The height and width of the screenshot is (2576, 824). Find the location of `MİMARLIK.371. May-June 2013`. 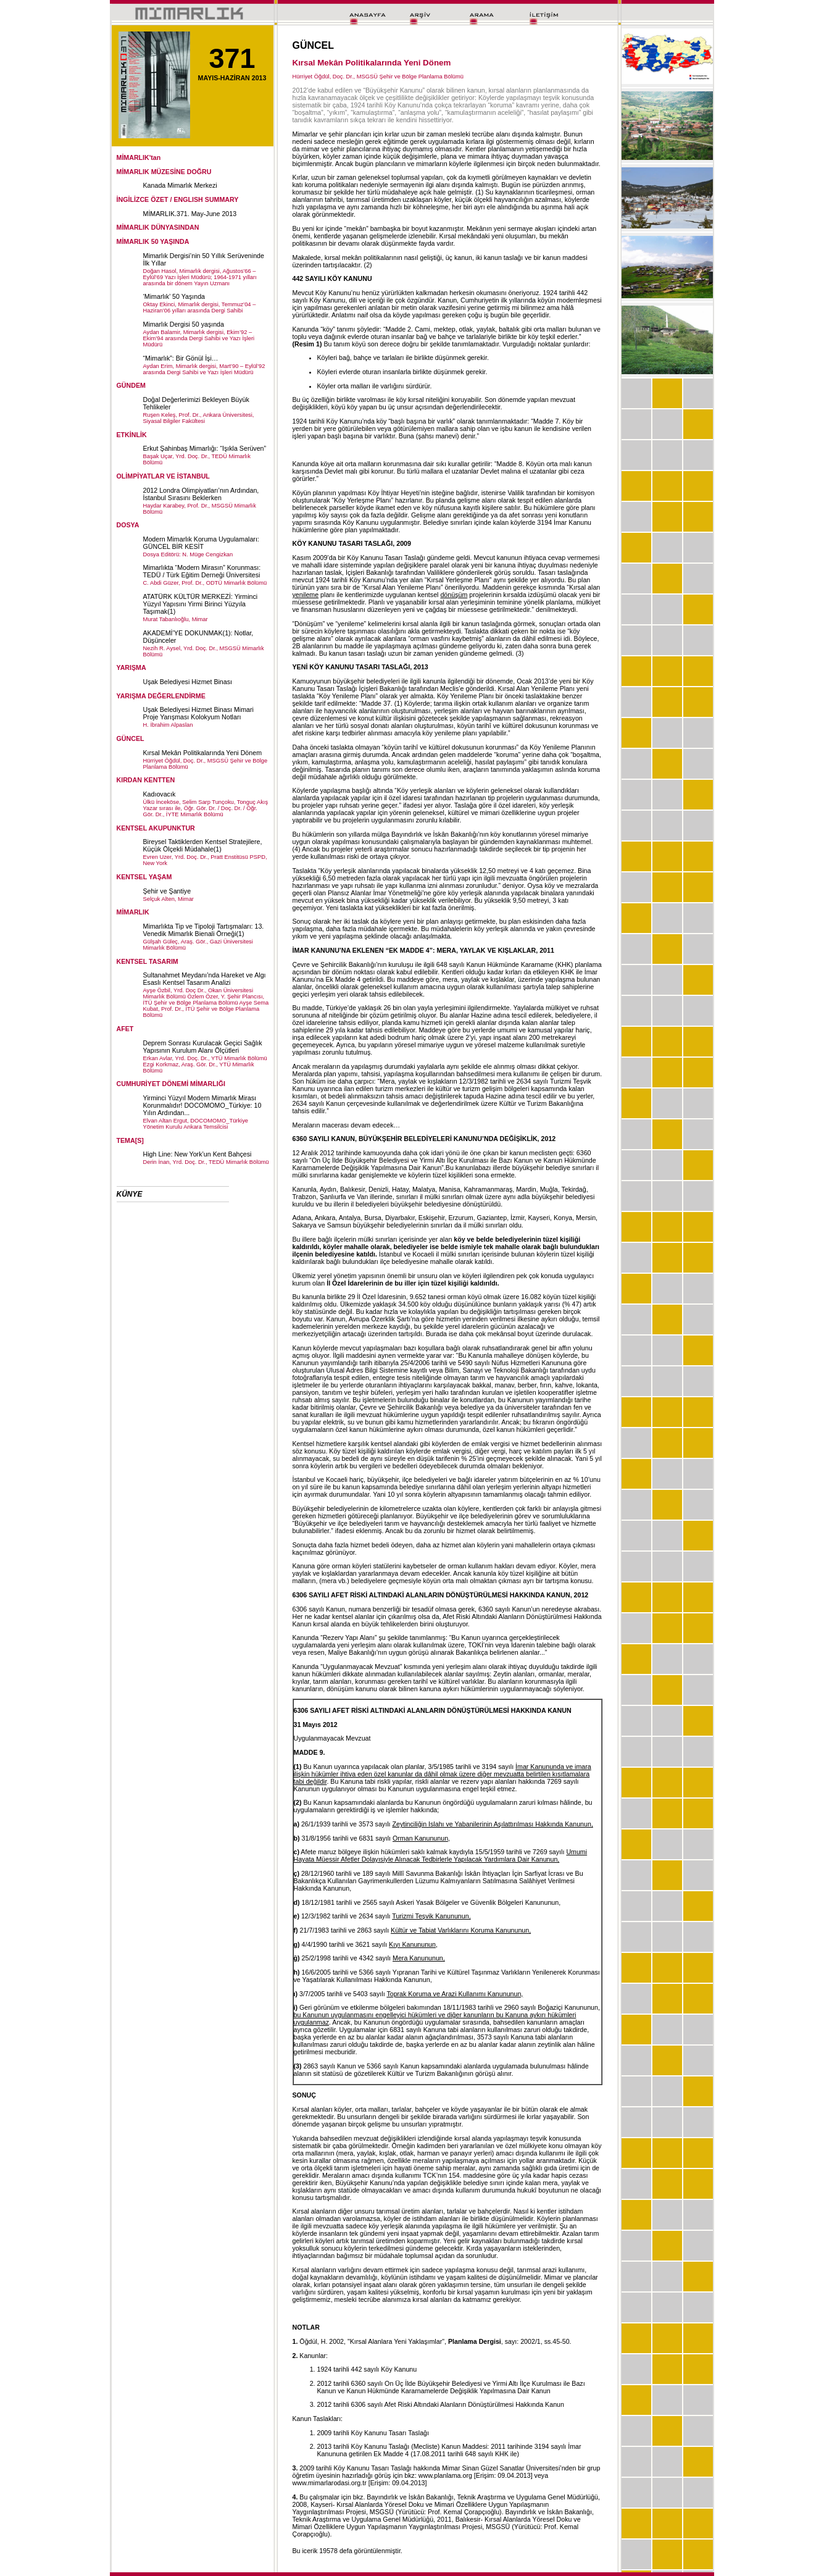

MİMARLIK.371. May-June 2013 is located at coordinates (190, 213).